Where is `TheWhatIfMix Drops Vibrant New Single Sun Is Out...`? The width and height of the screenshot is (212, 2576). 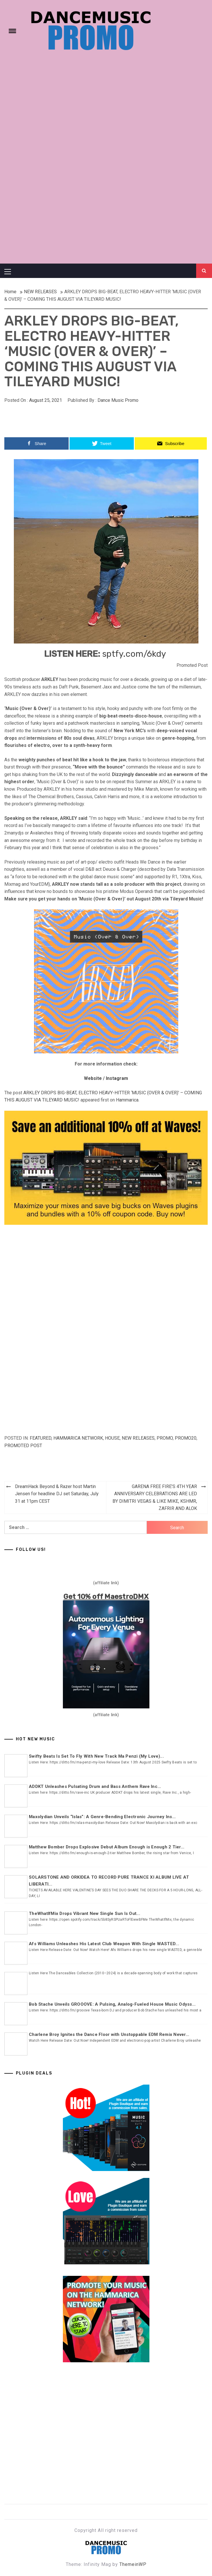
TheWhatIfMix Drops Vibrant New Single Sun Is Out... is located at coordinates (84, 1913).